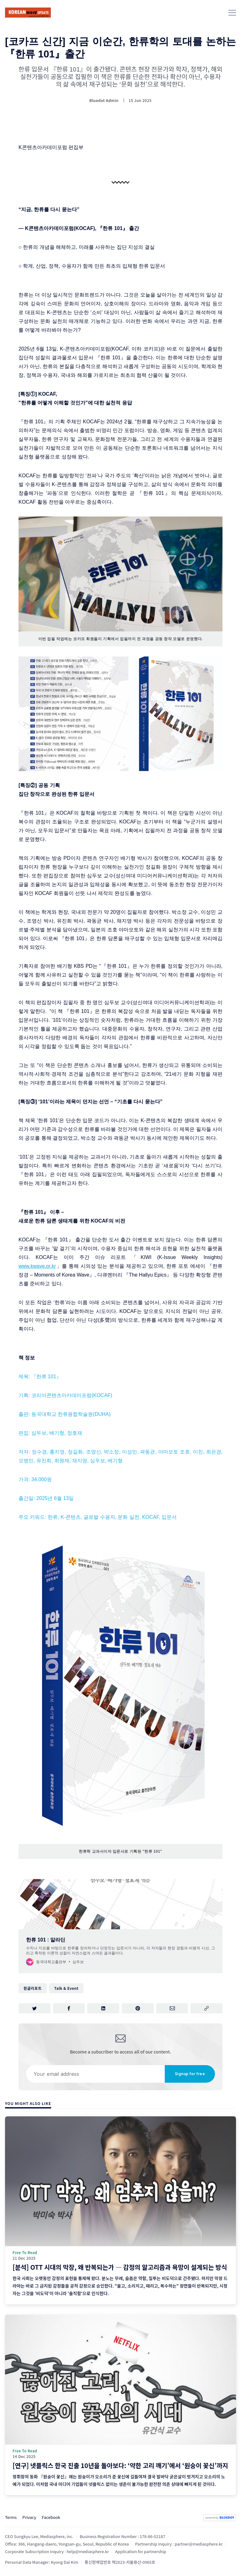  I want to click on [Share on Facebook], so click(69, 2008).